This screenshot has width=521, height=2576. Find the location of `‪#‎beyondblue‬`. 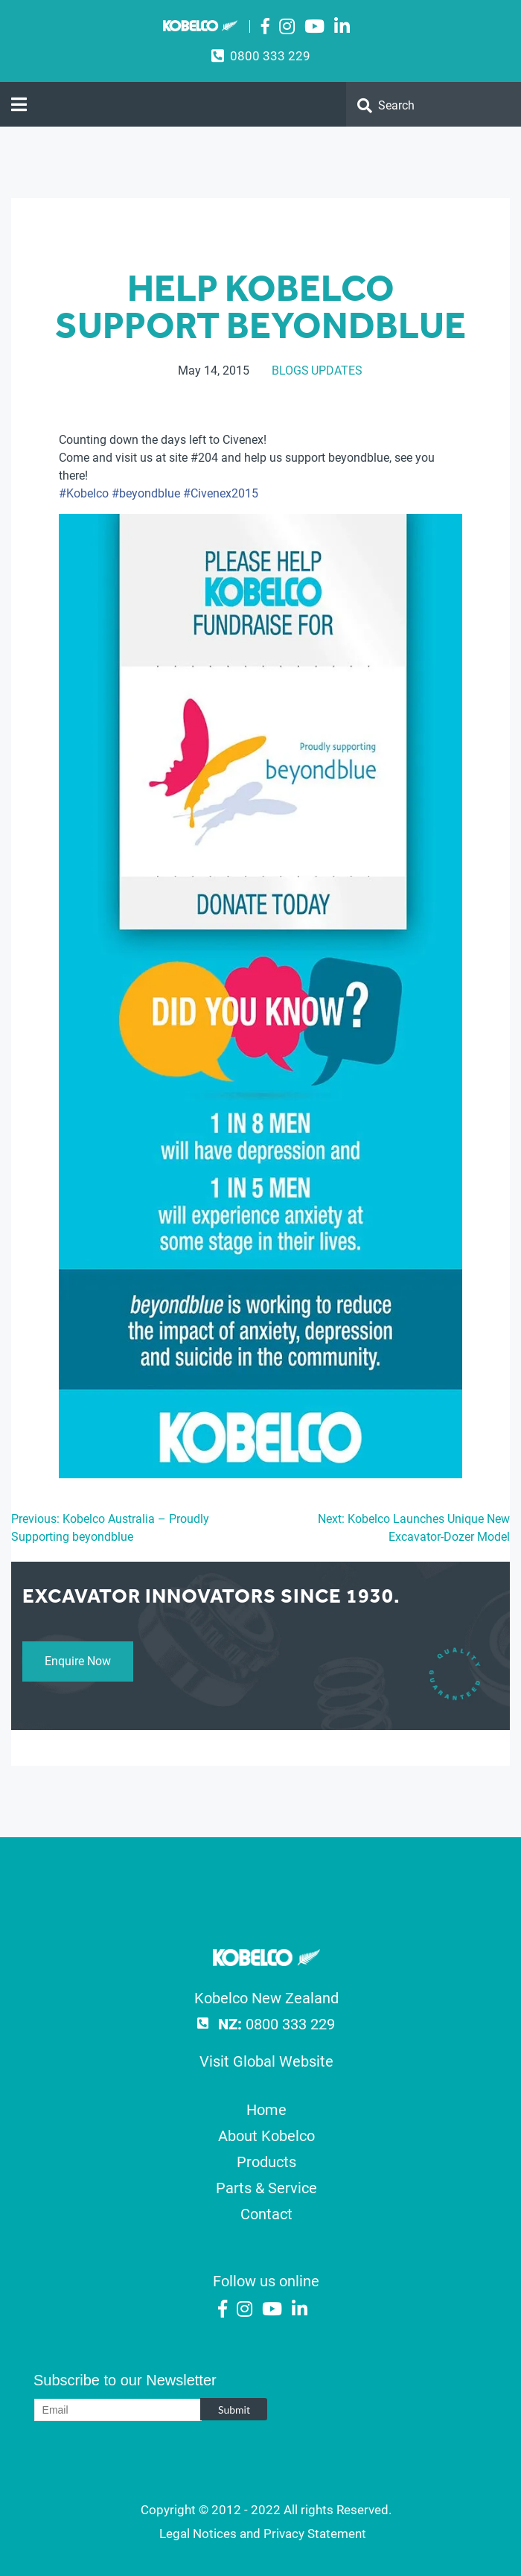

‪#‎beyondblue‬ is located at coordinates (146, 493).